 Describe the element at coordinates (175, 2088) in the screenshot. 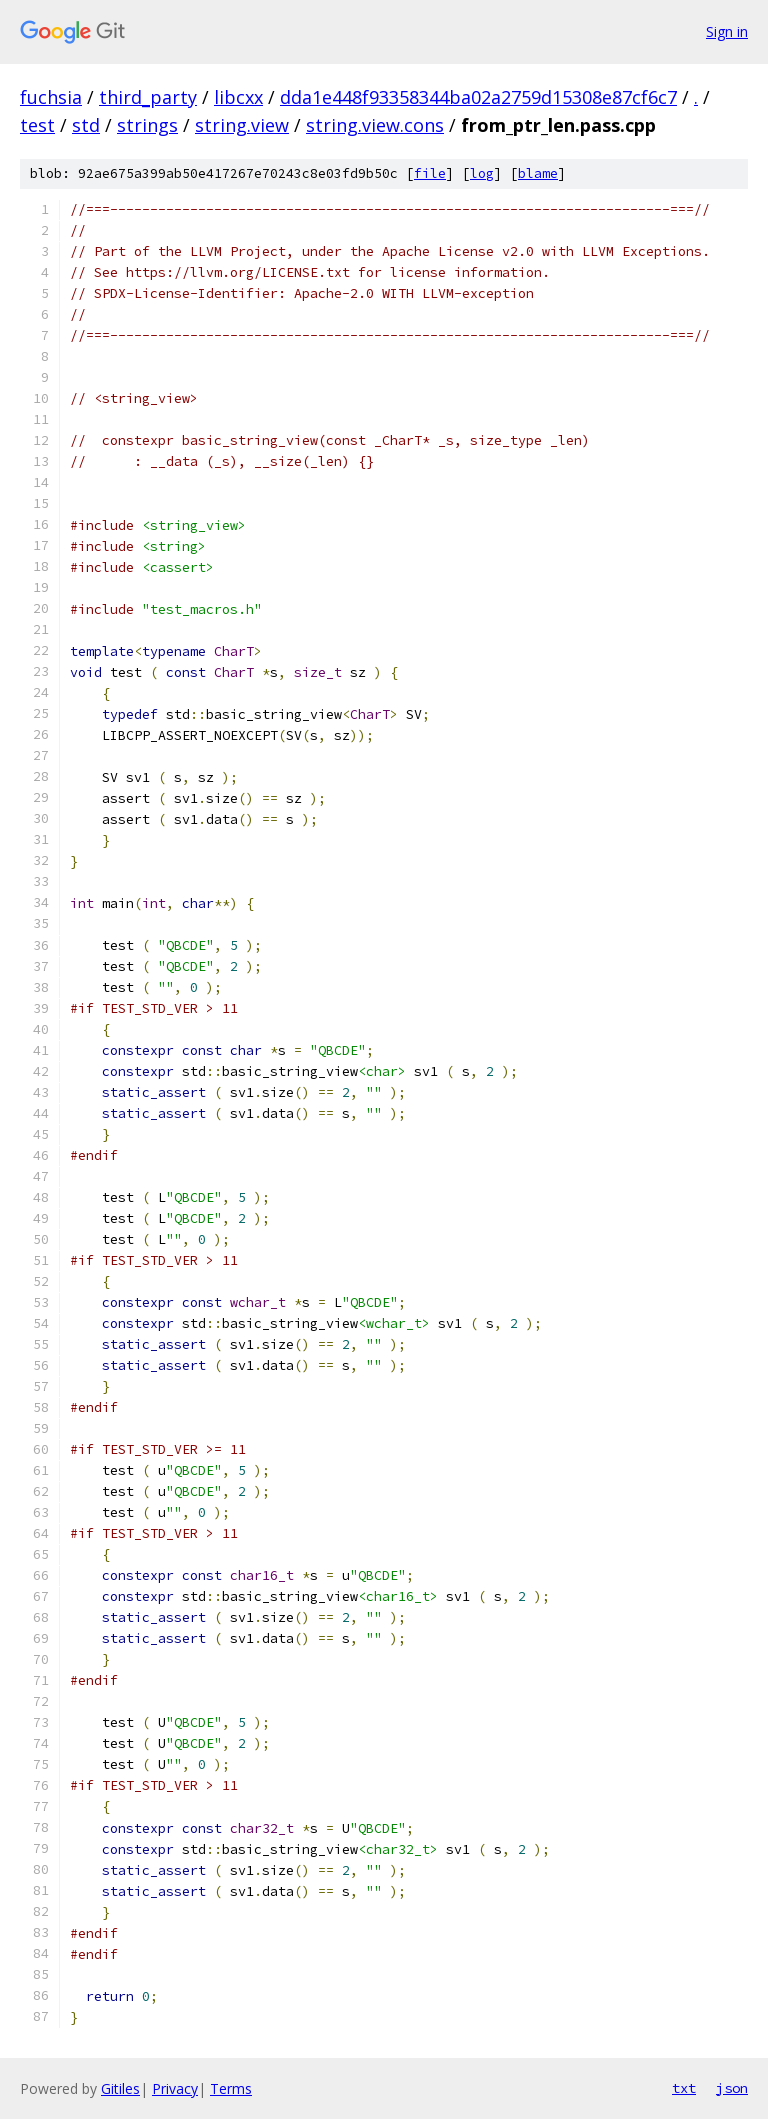

I see `Privacy` at that location.